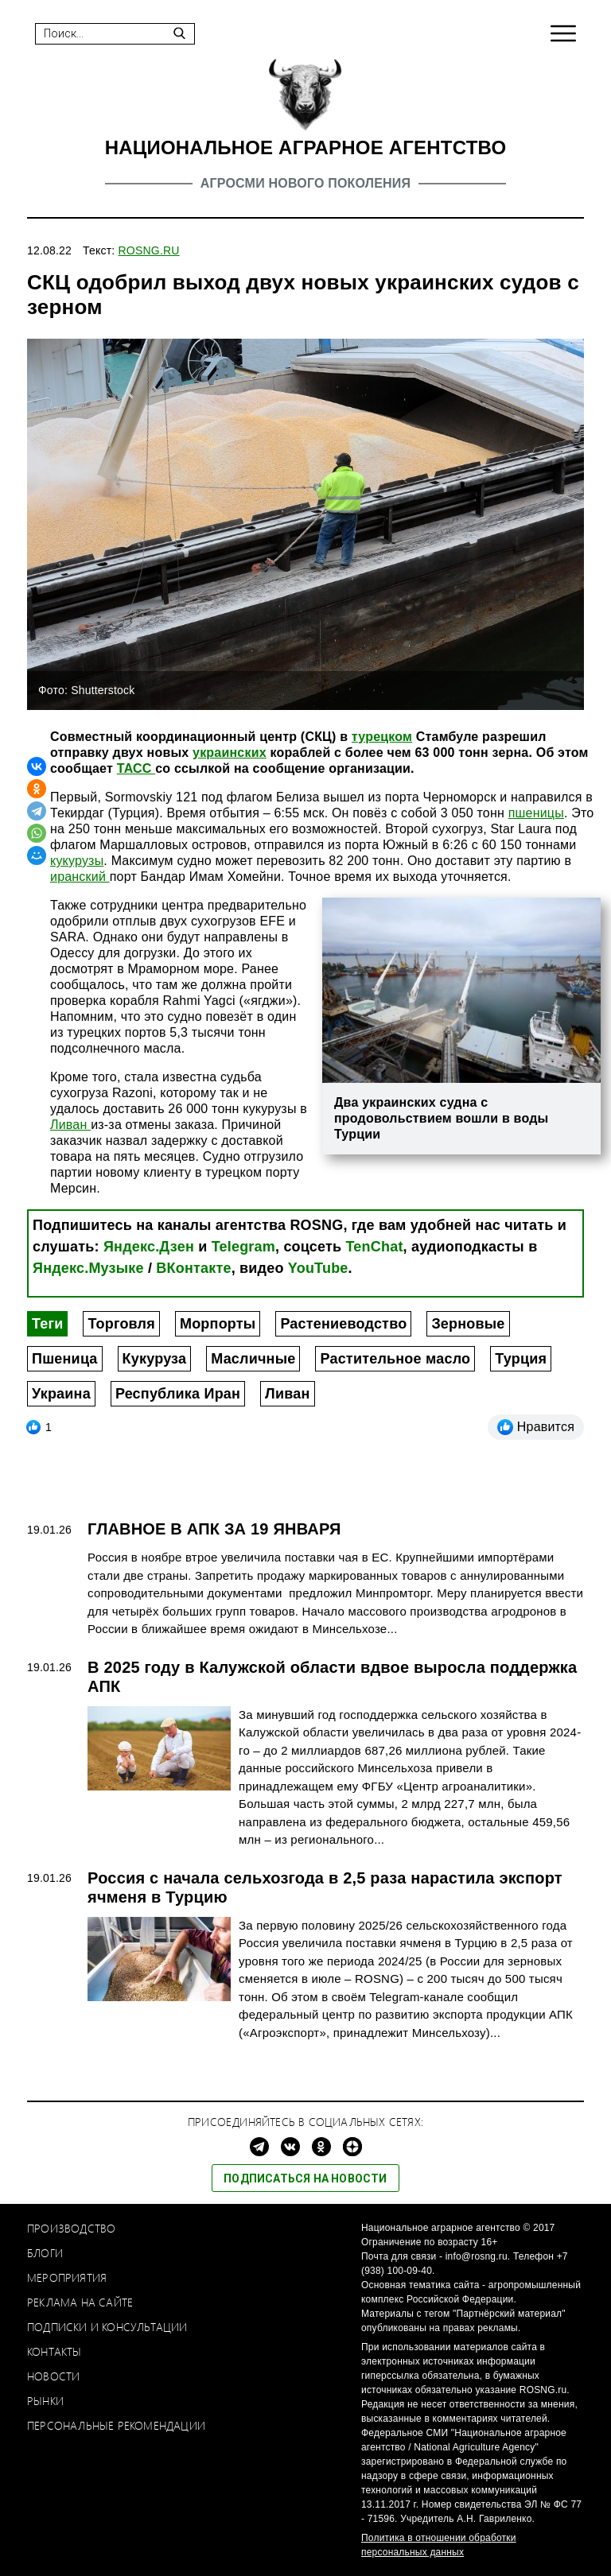 The height and width of the screenshot is (2576, 611). What do you see at coordinates (253, 1359) in the screenshot?
I see `Масличные` at bounding box center [253, 1359].